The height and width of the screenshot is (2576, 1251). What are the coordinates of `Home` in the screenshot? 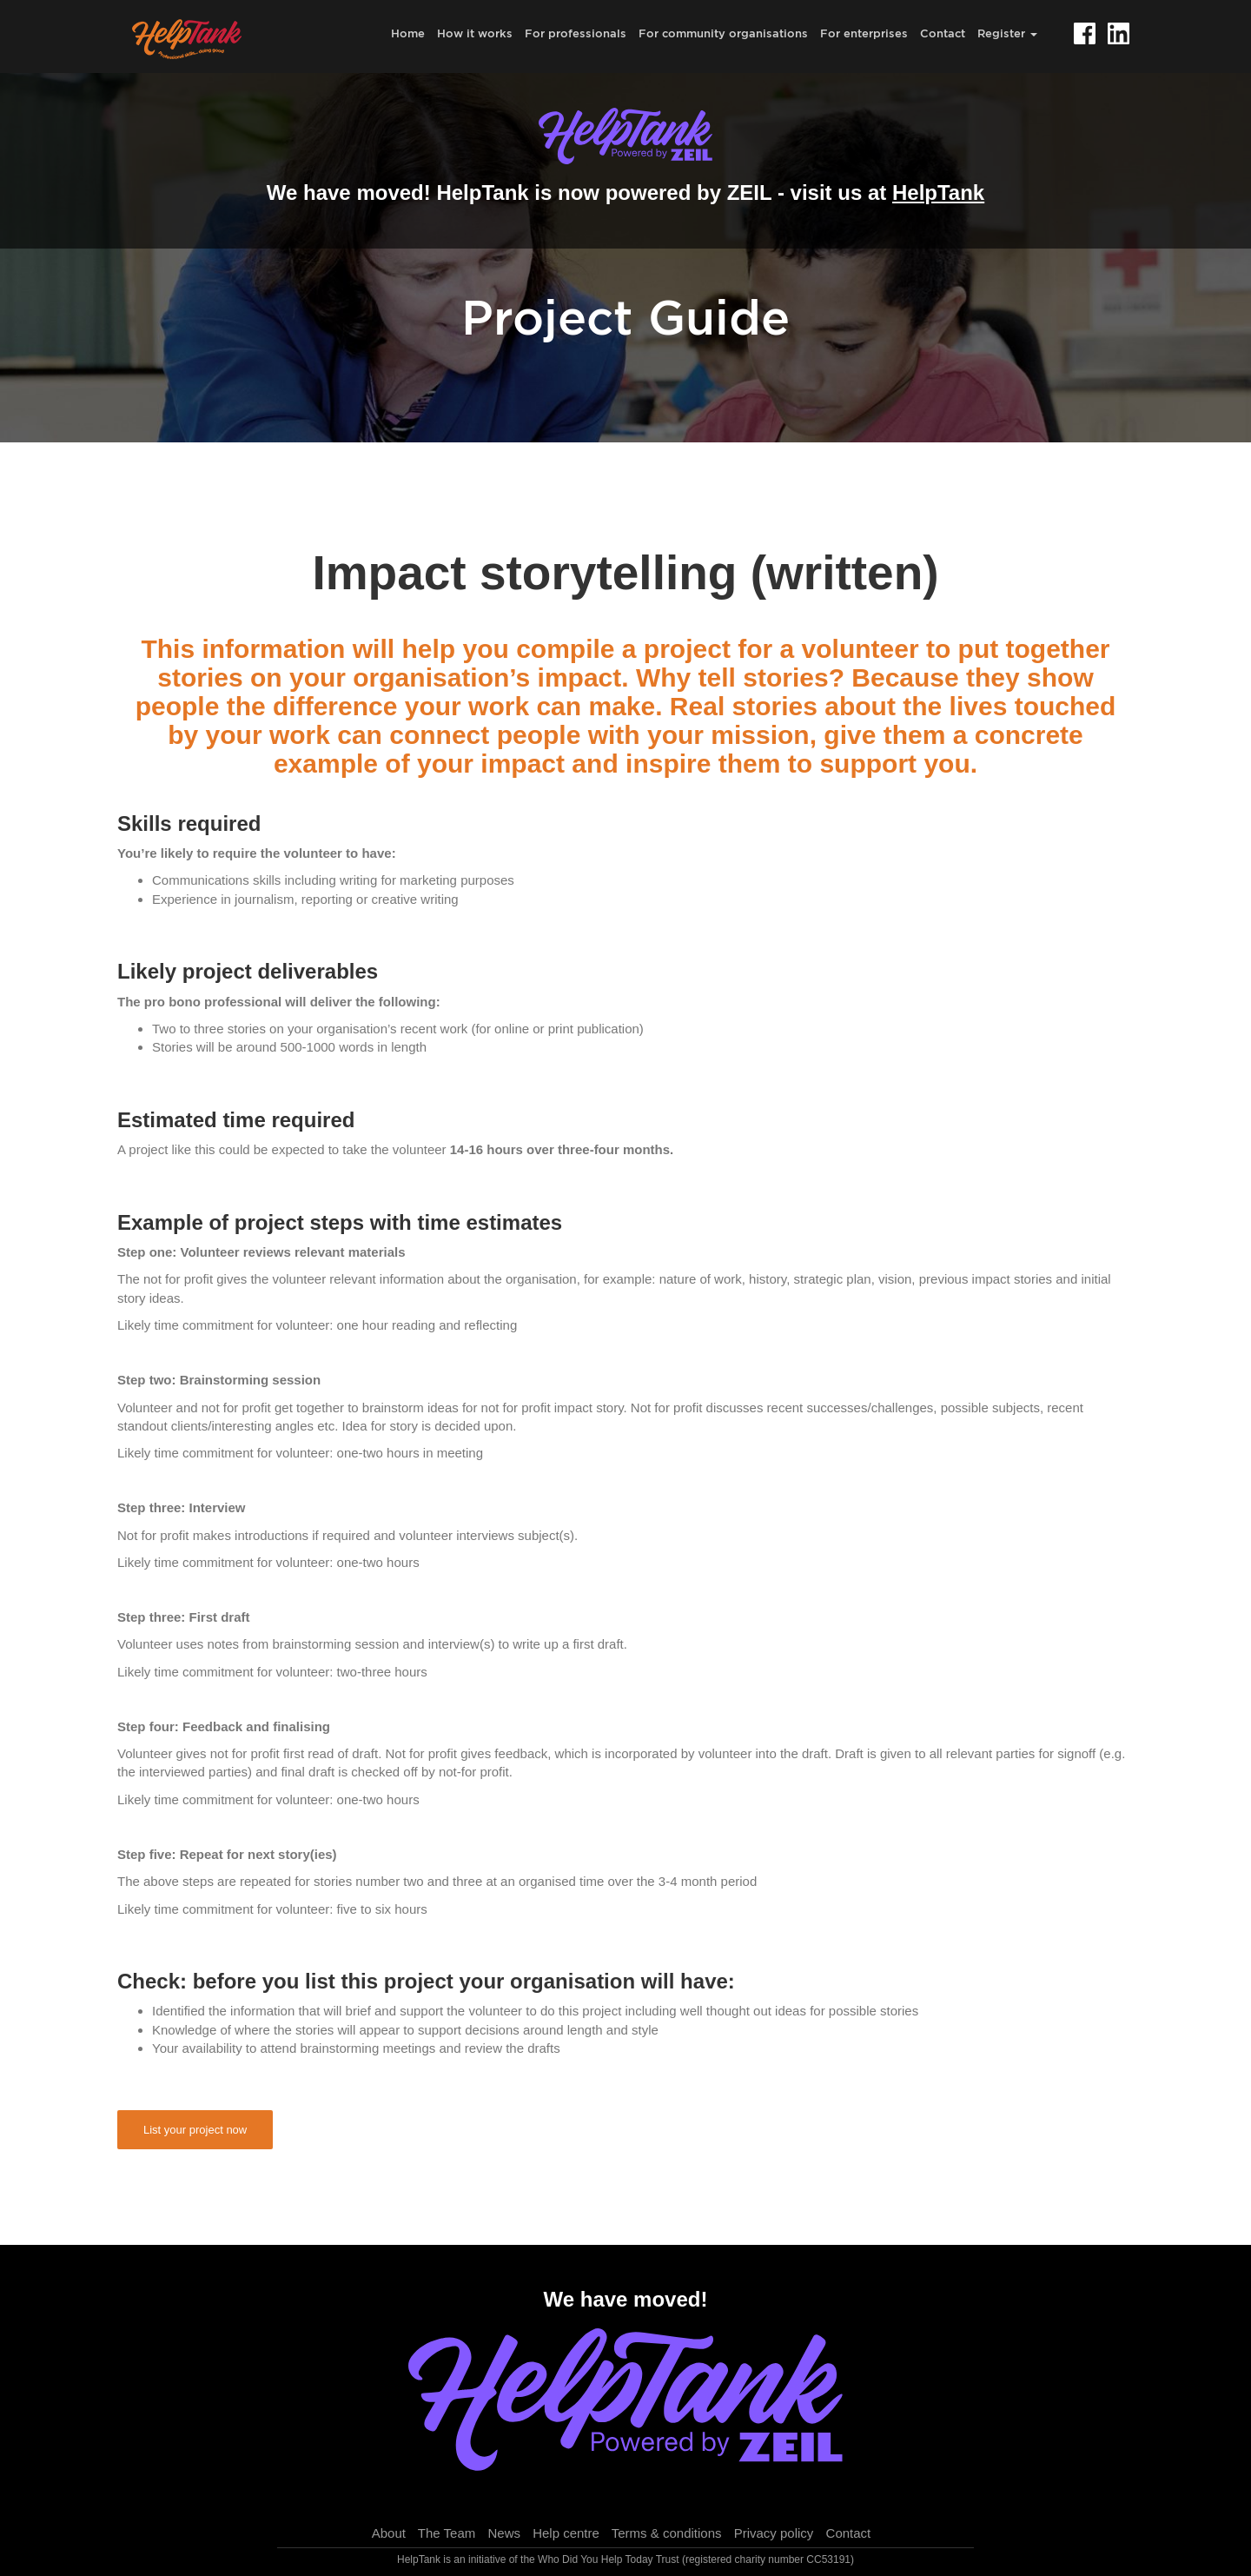 It's located at (408, 33).